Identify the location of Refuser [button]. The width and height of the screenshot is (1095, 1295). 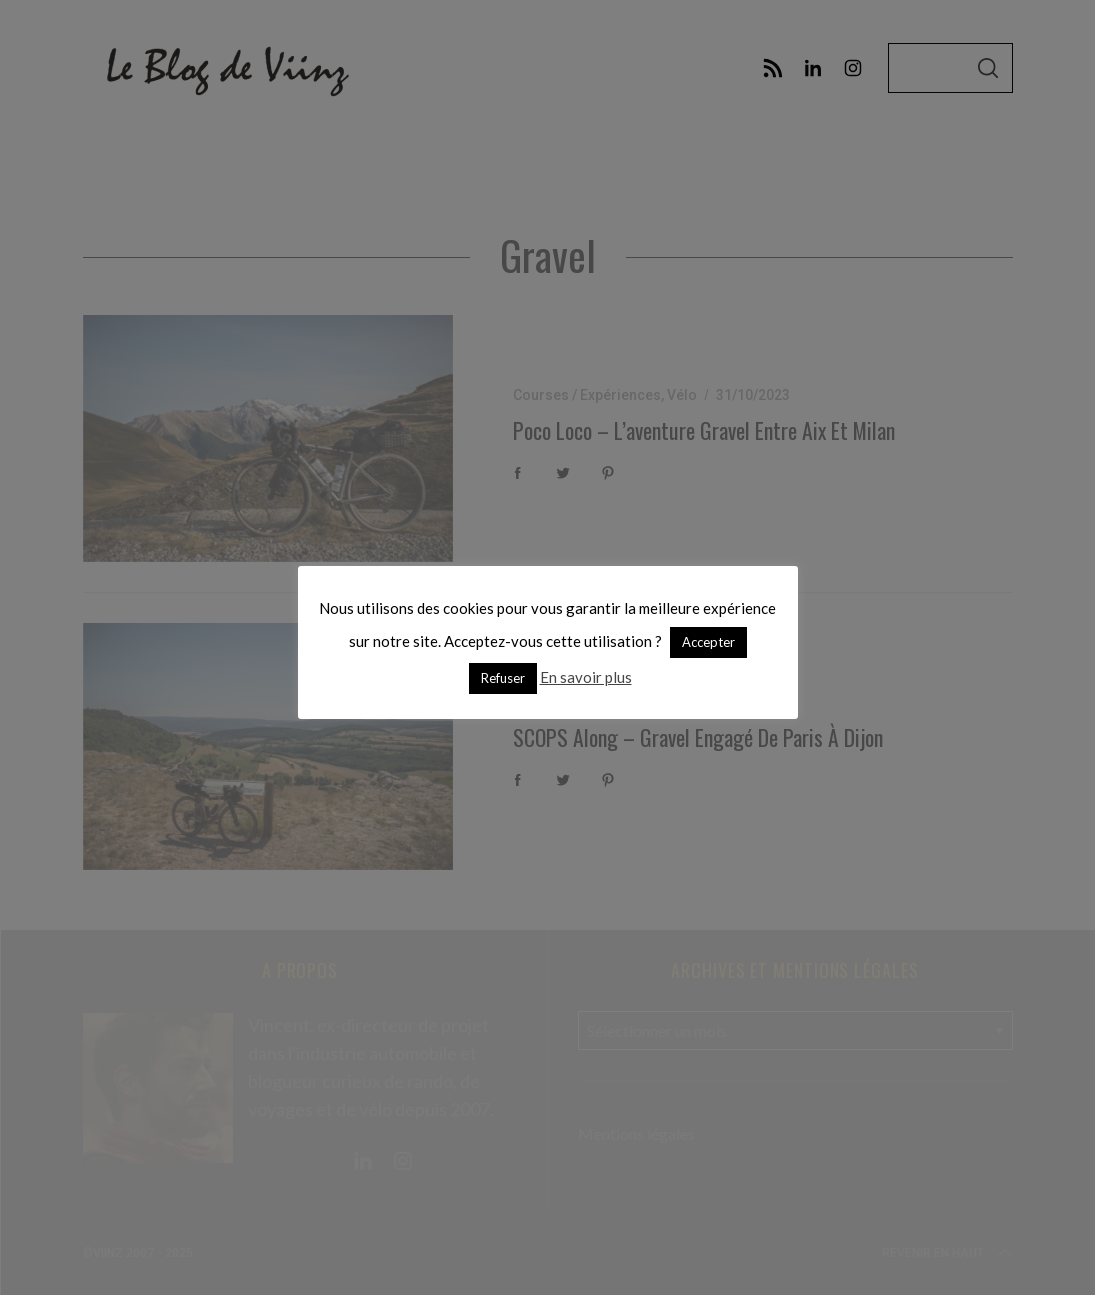
(503, 678).